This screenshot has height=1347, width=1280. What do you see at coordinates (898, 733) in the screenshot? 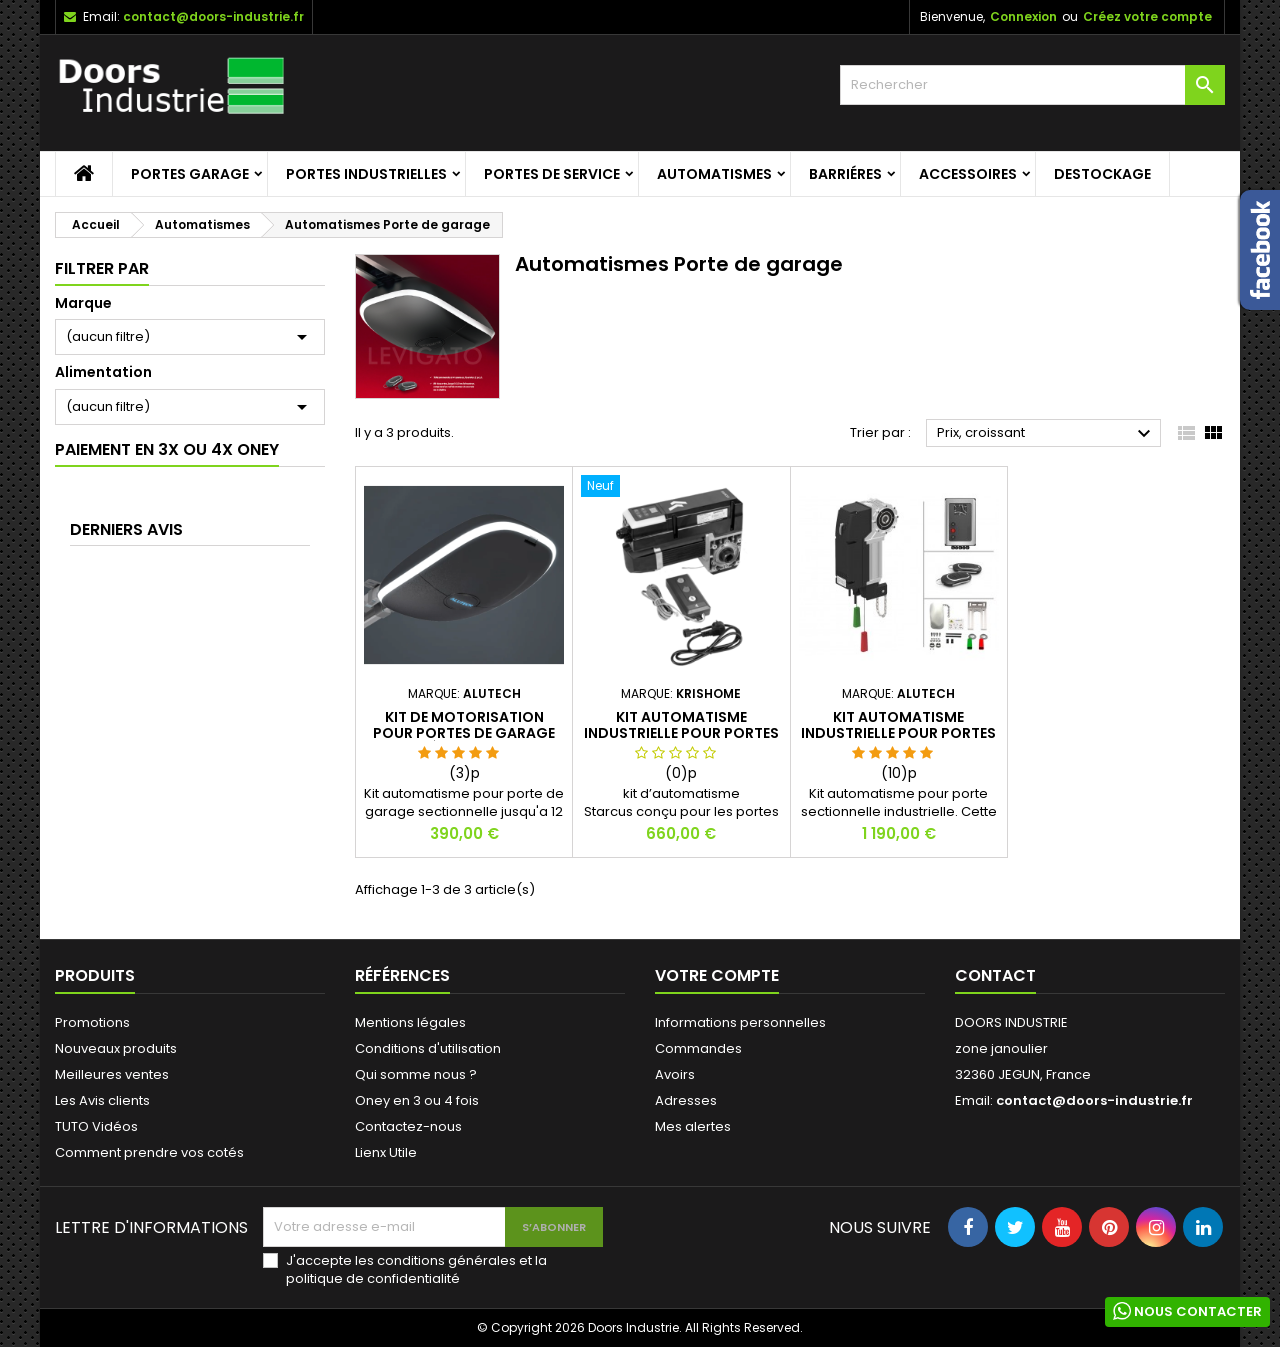
I see `Kit automatisme industrielle pour portes sectionnelles. TARGO.` at bounding box center [898, 733].